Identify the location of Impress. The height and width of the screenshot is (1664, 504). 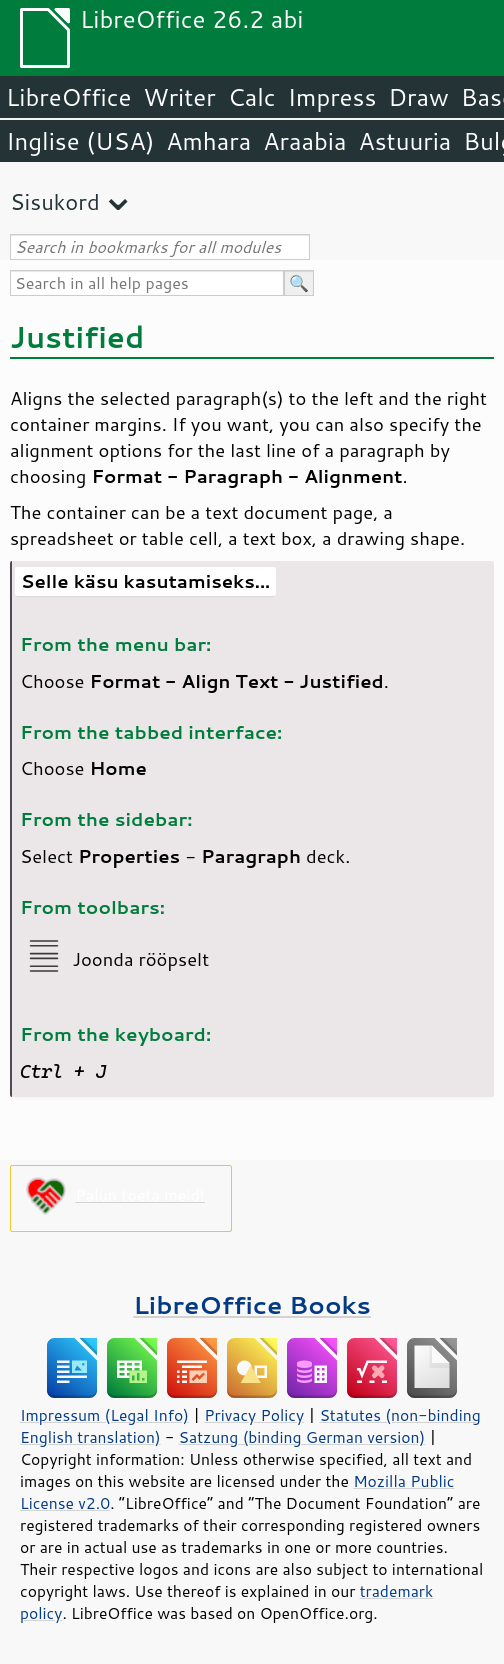
(332, 97).